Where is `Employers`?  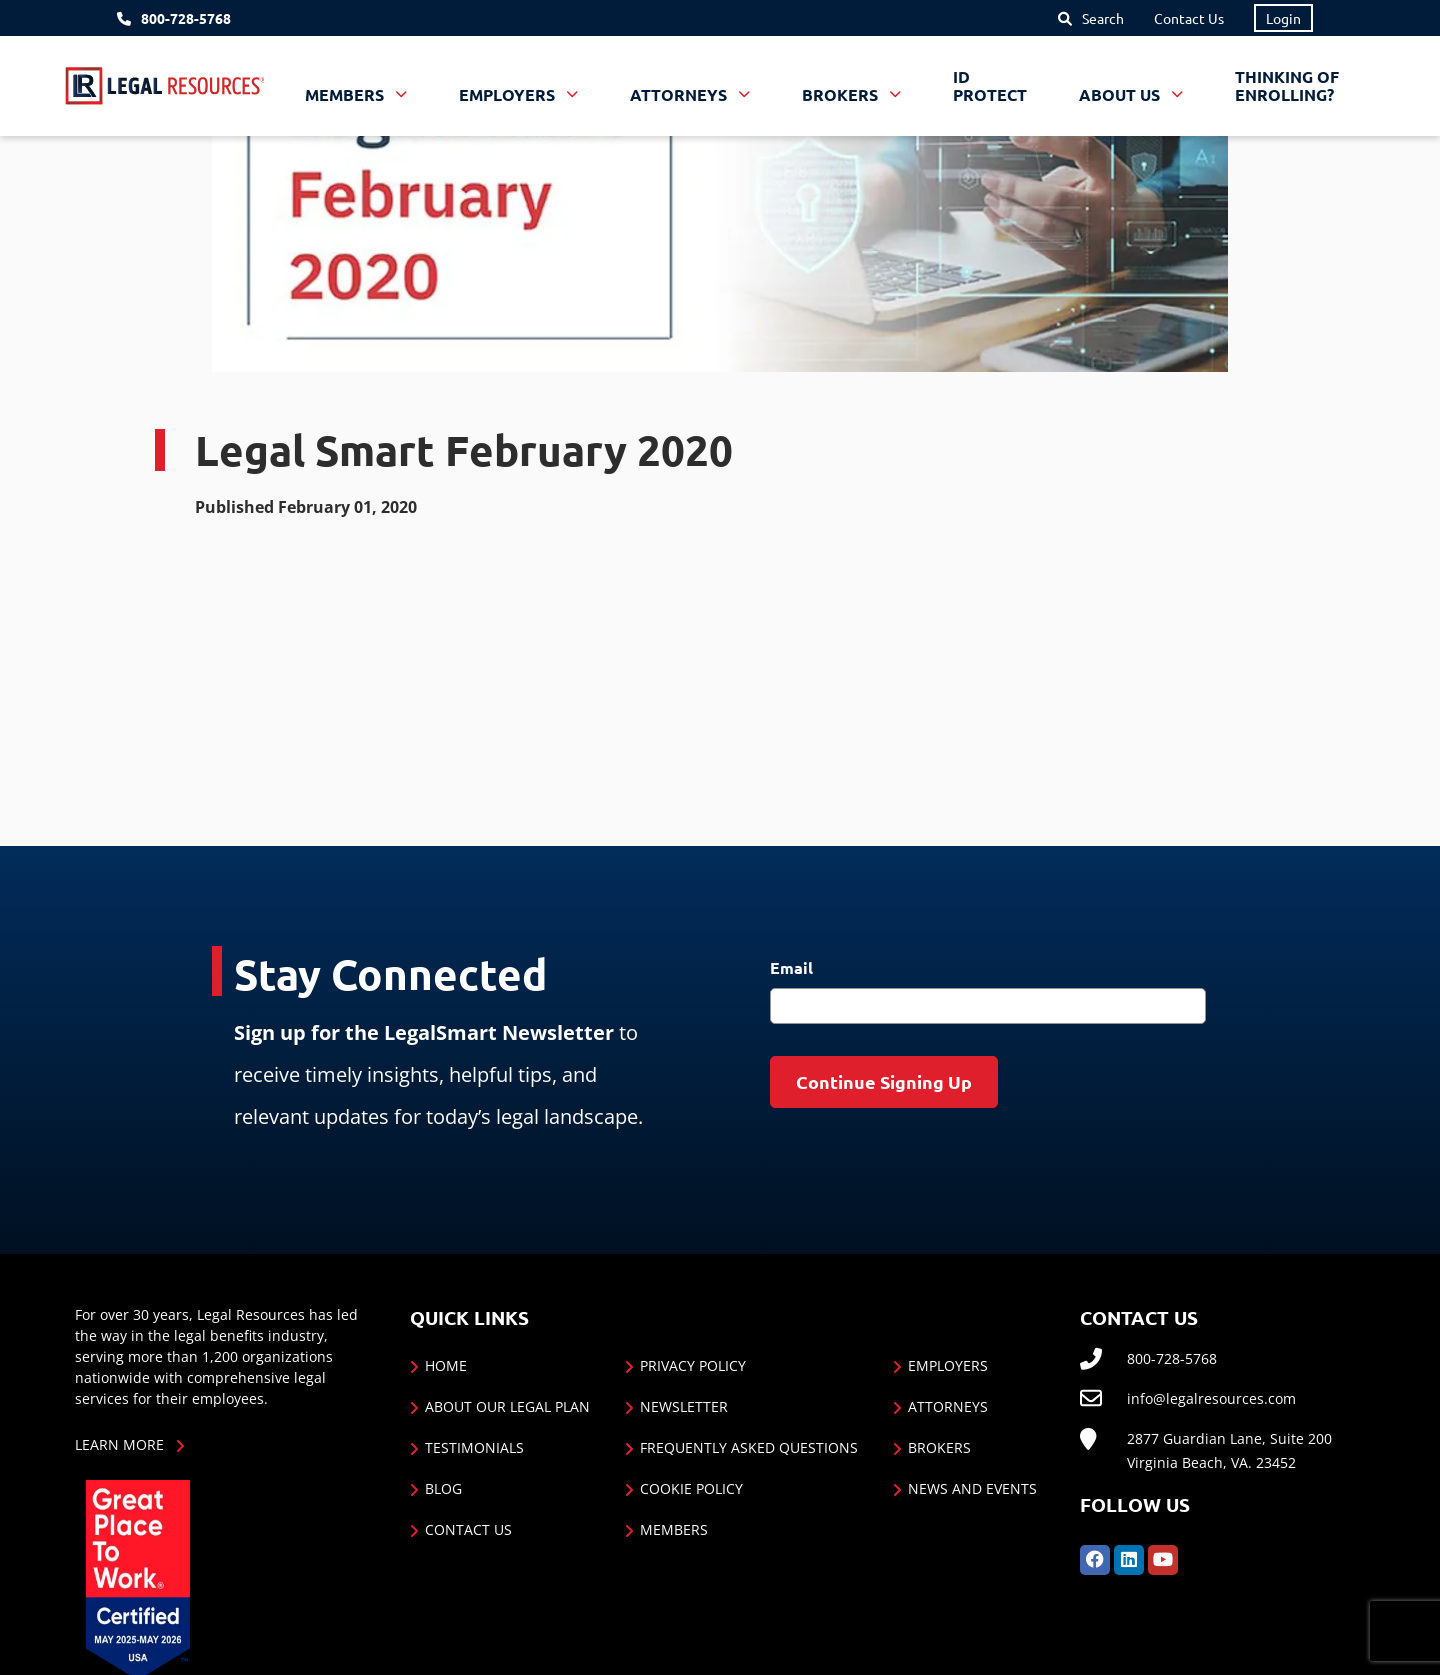 Employers is located at coordinates (948, 1365).